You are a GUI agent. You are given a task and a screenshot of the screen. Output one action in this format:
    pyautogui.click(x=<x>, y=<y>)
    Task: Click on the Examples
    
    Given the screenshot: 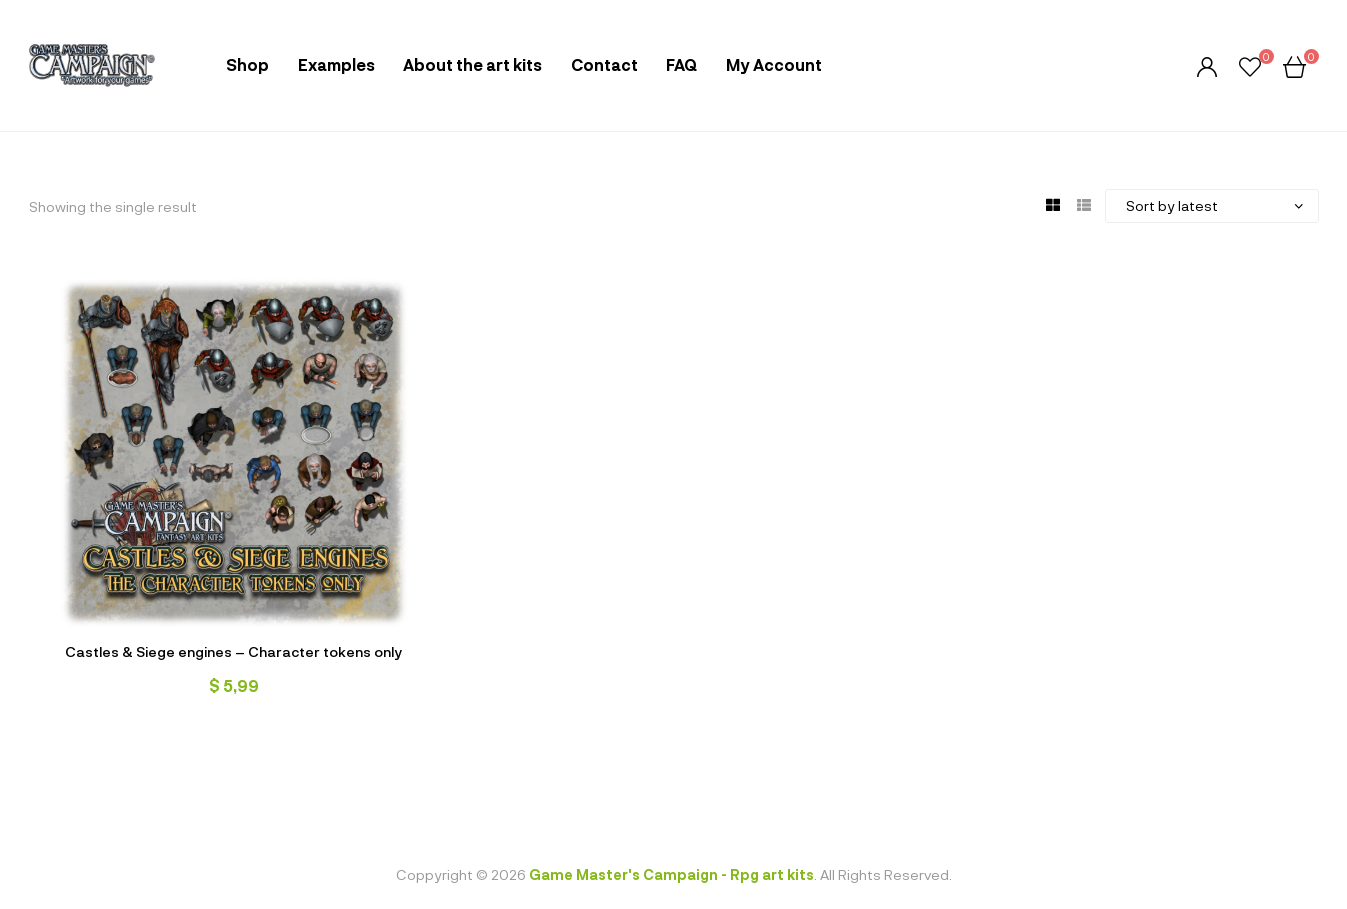 What is the action you would take?
    pyautogui.click(x=336, y=64)
    